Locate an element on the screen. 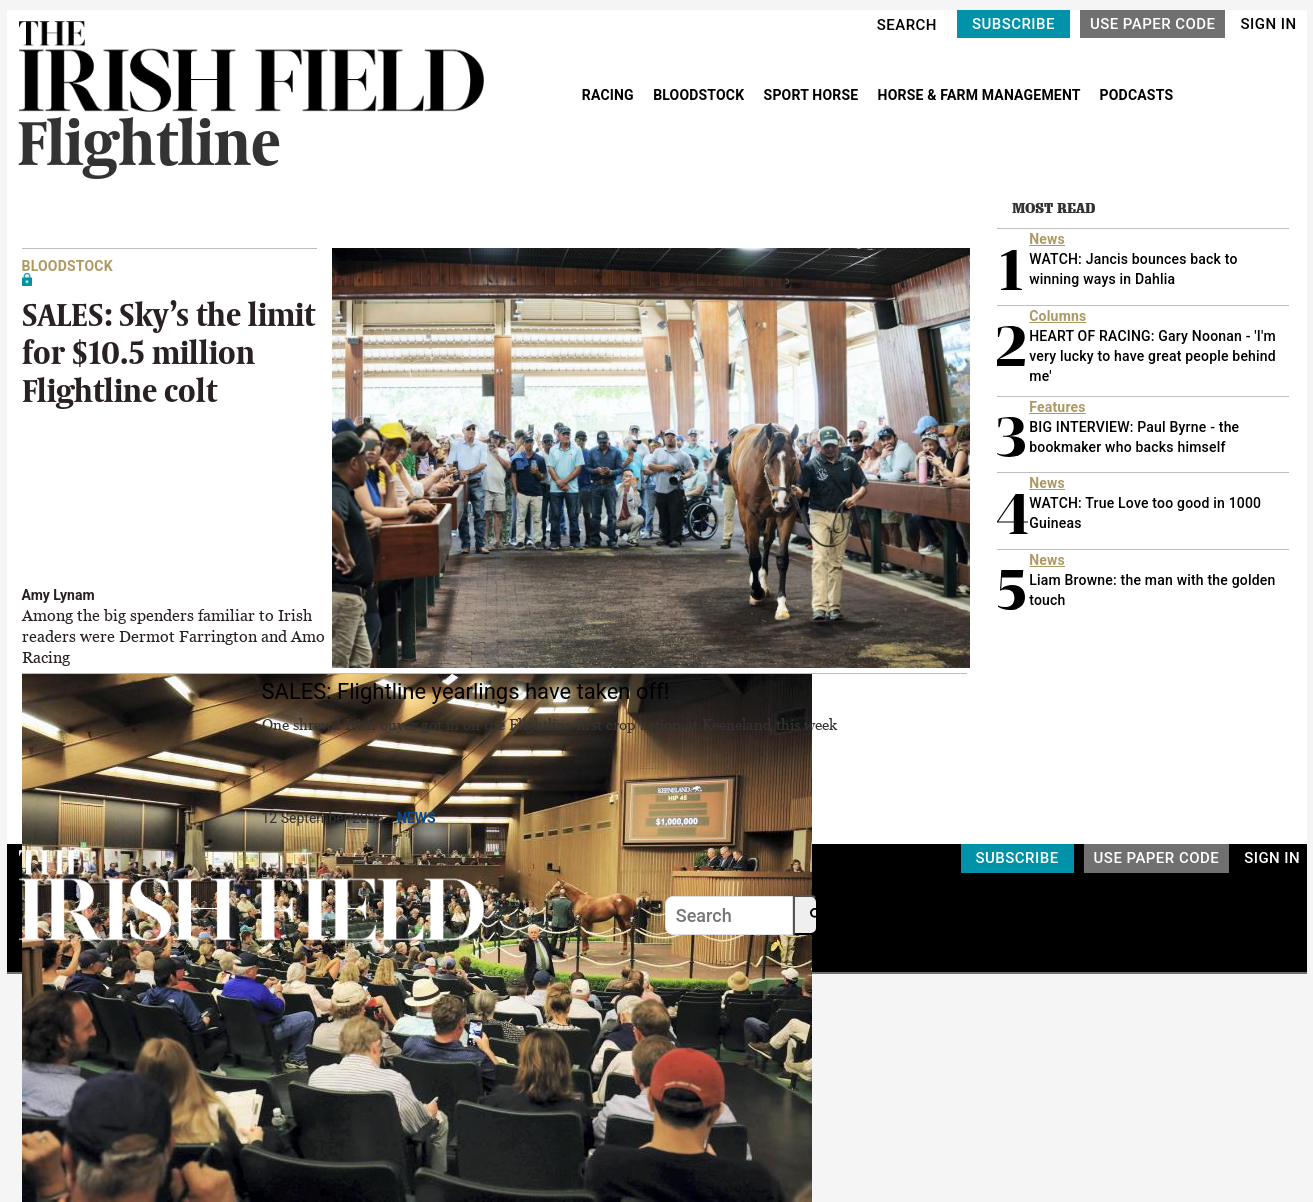 Image resolution: width=1313 pixels, height=1202 pixels. SIGN IN is located at coordinates (1268, 24).